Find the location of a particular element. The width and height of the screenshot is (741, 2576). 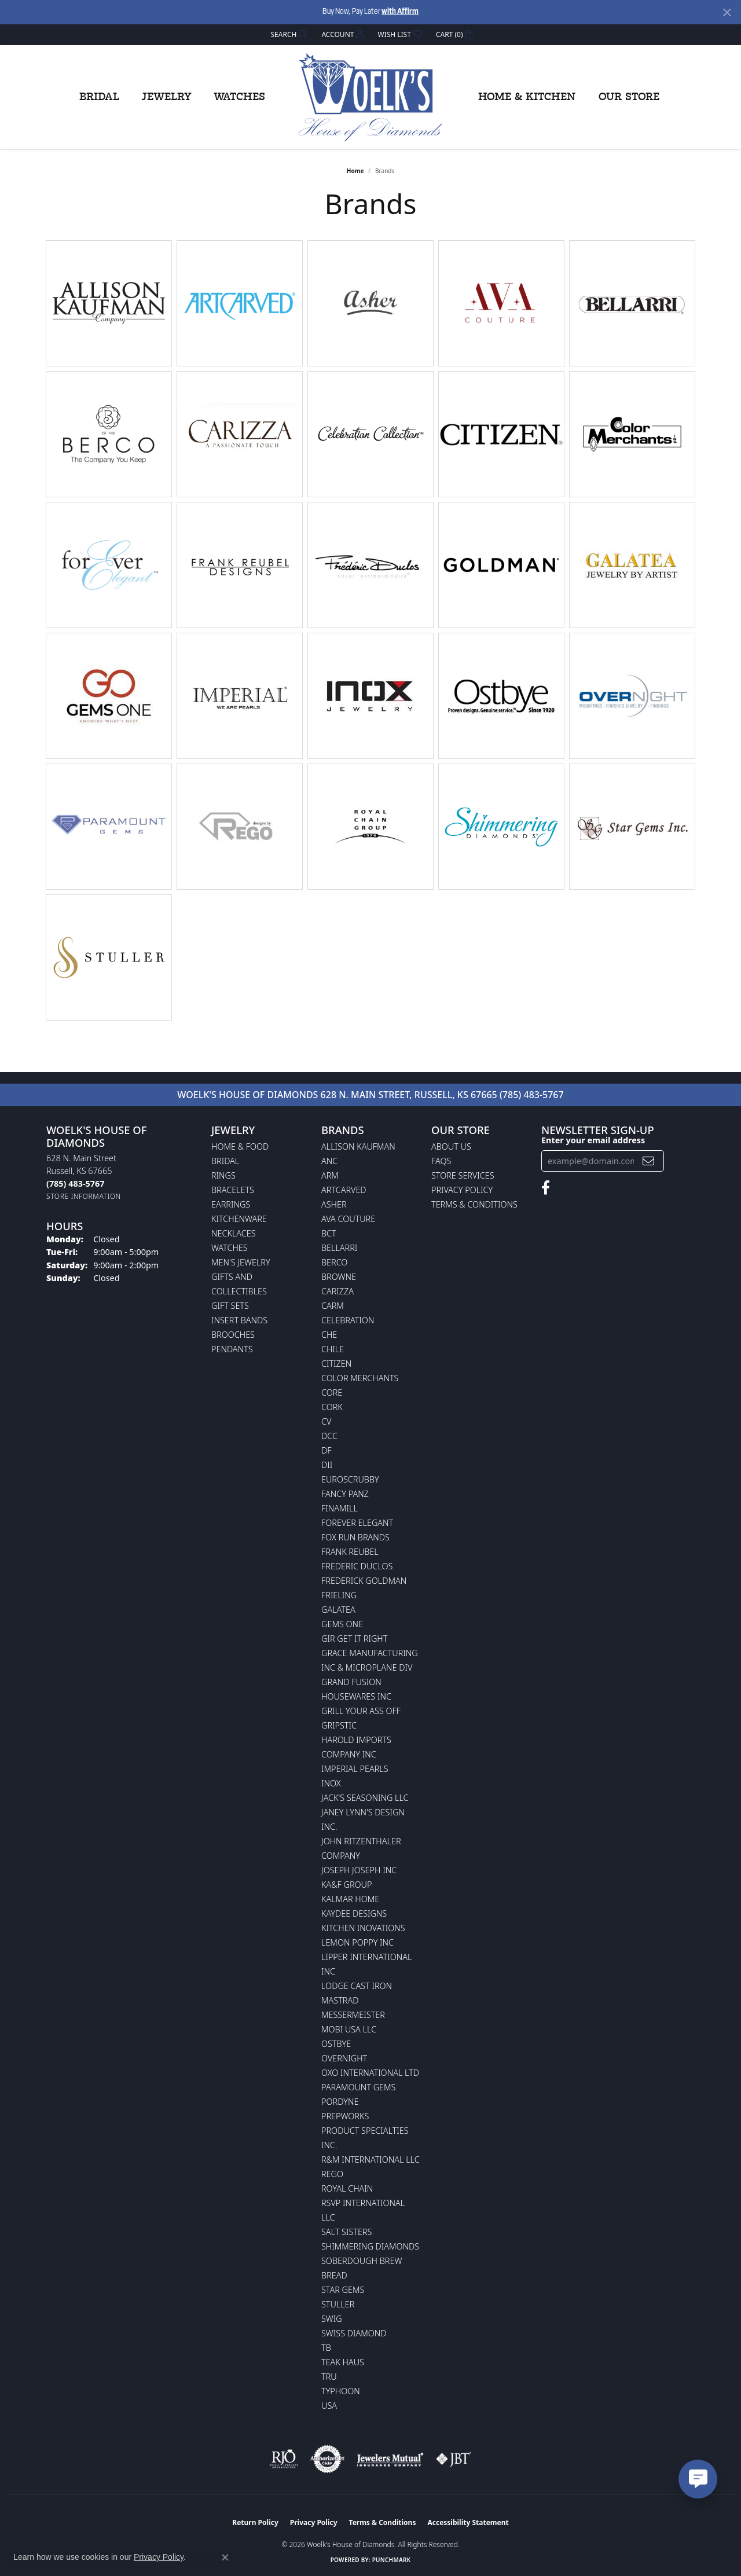

FAQs is located at coordinates (441, 1160).